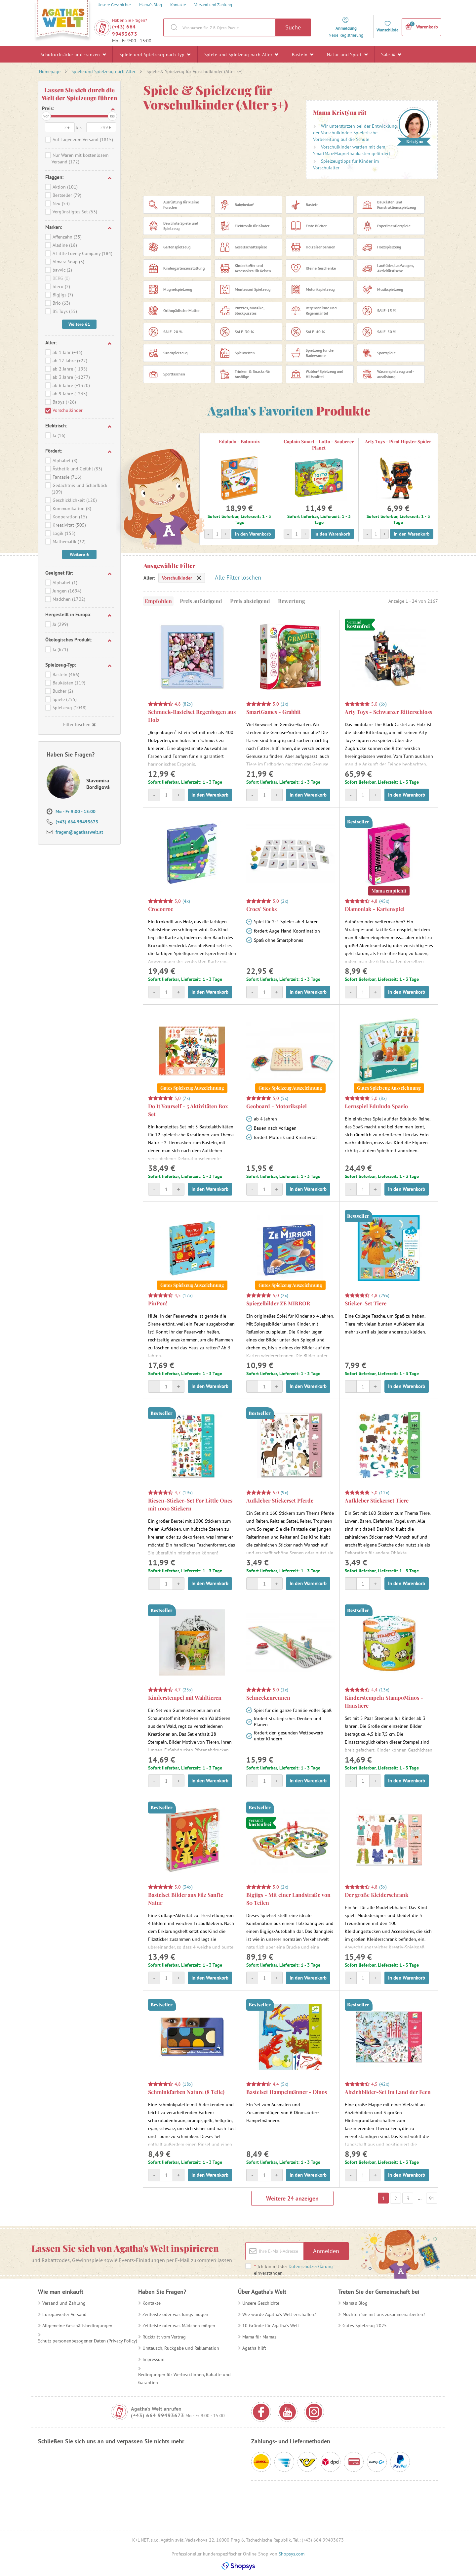 The height and width of the screenshot is (2576, 476). Describe the element at coordinates (124, 30) in the screenshot. I see `(+43) 664 99493673` at that location.